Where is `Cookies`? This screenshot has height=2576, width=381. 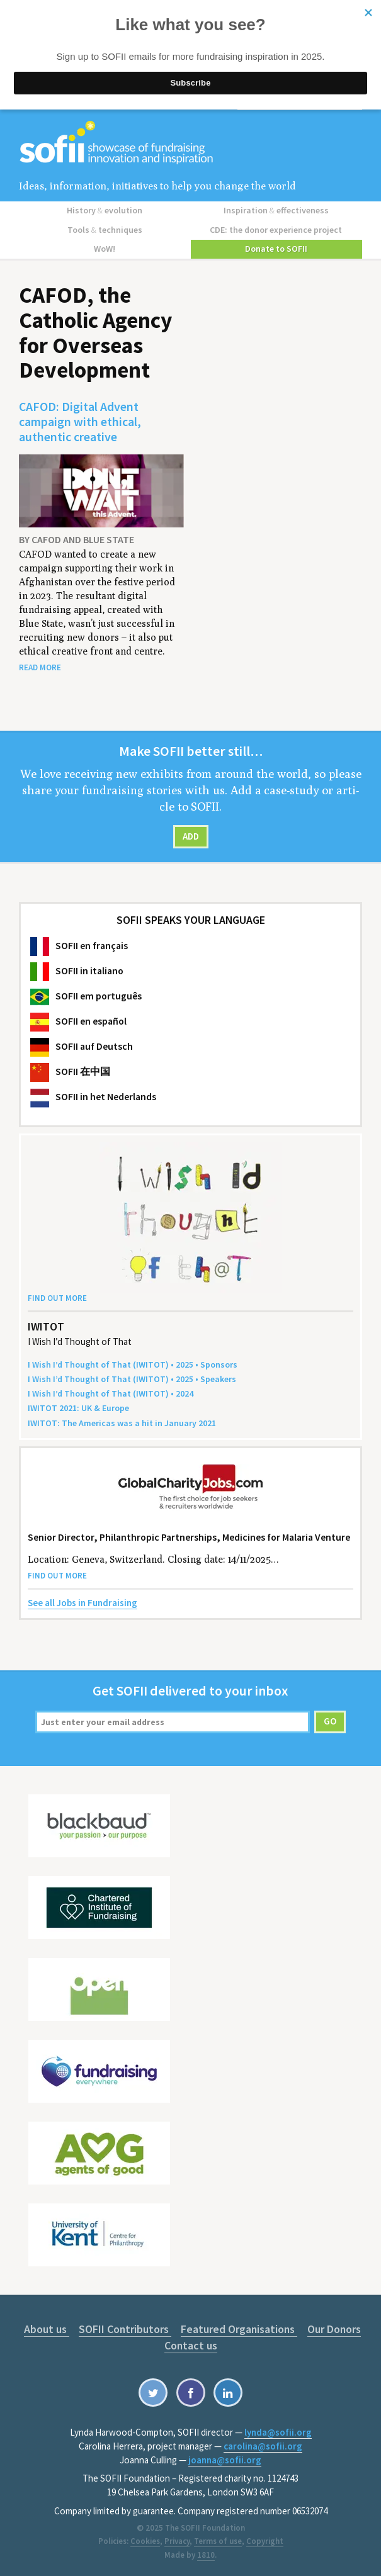 Cookies is located at coordinates (145, 2540).